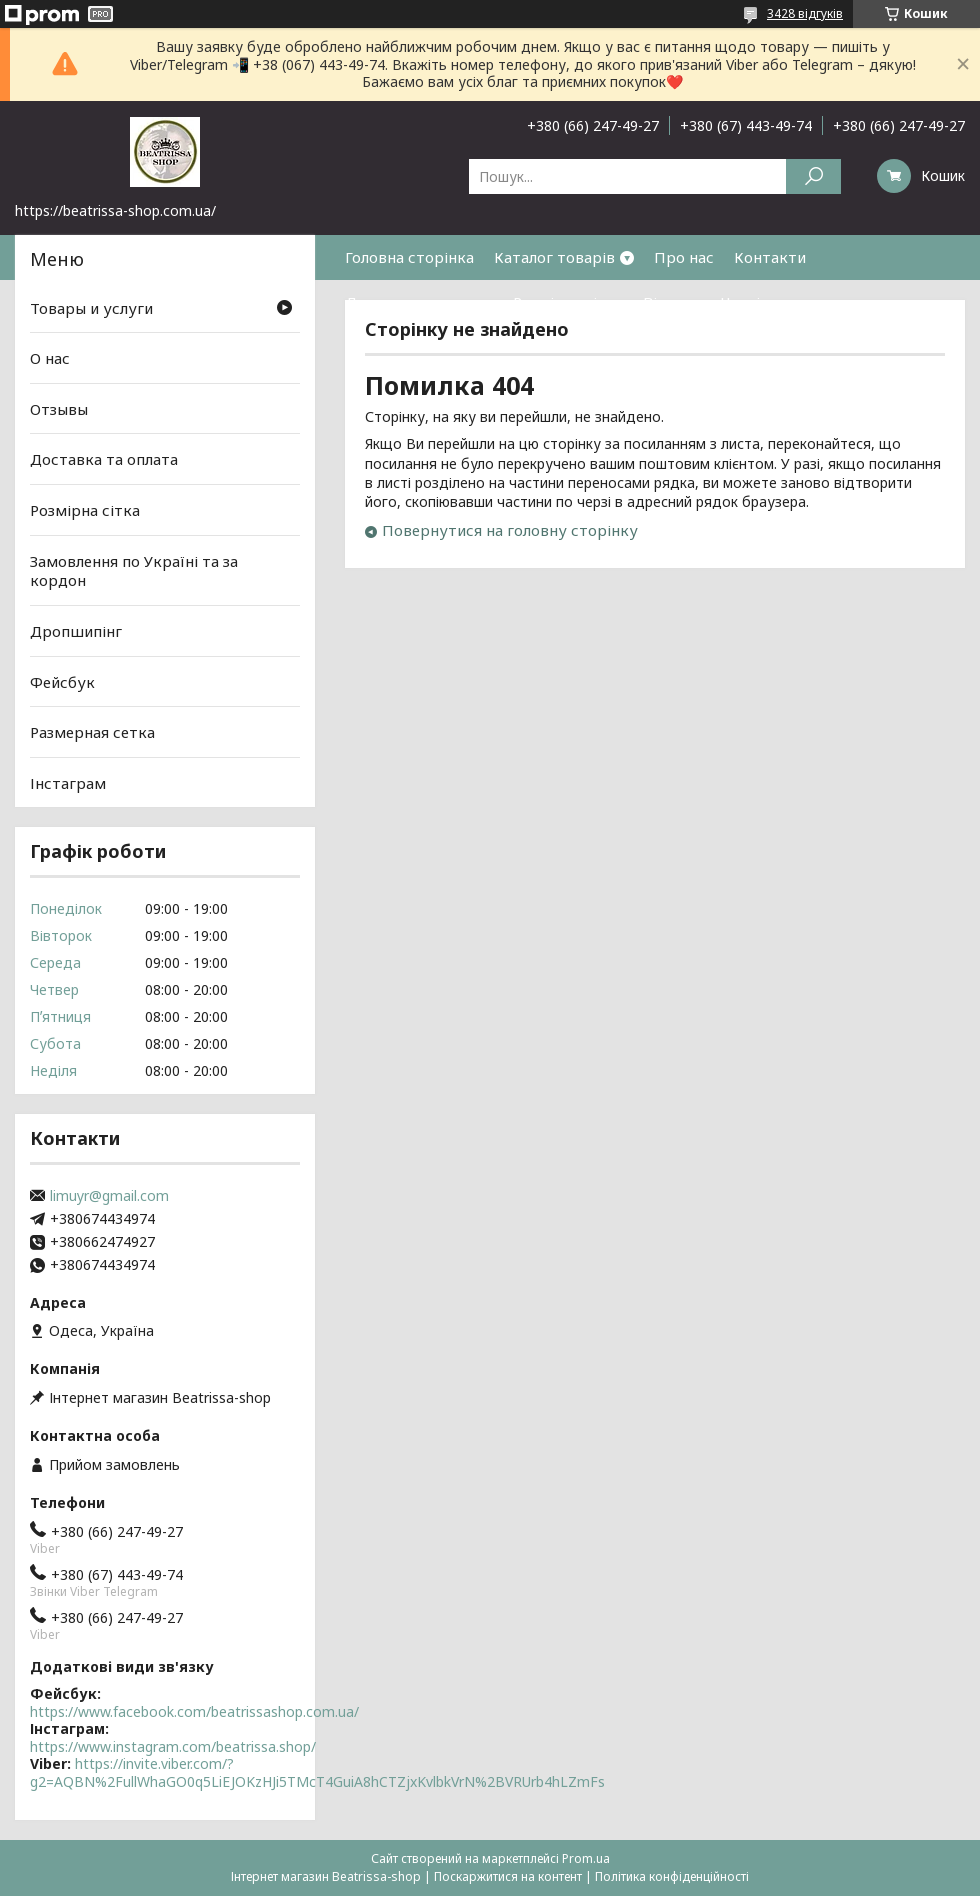 The height and width of the screenshot is (1896, 980). I want to click on Про нас, so click(684, 257).